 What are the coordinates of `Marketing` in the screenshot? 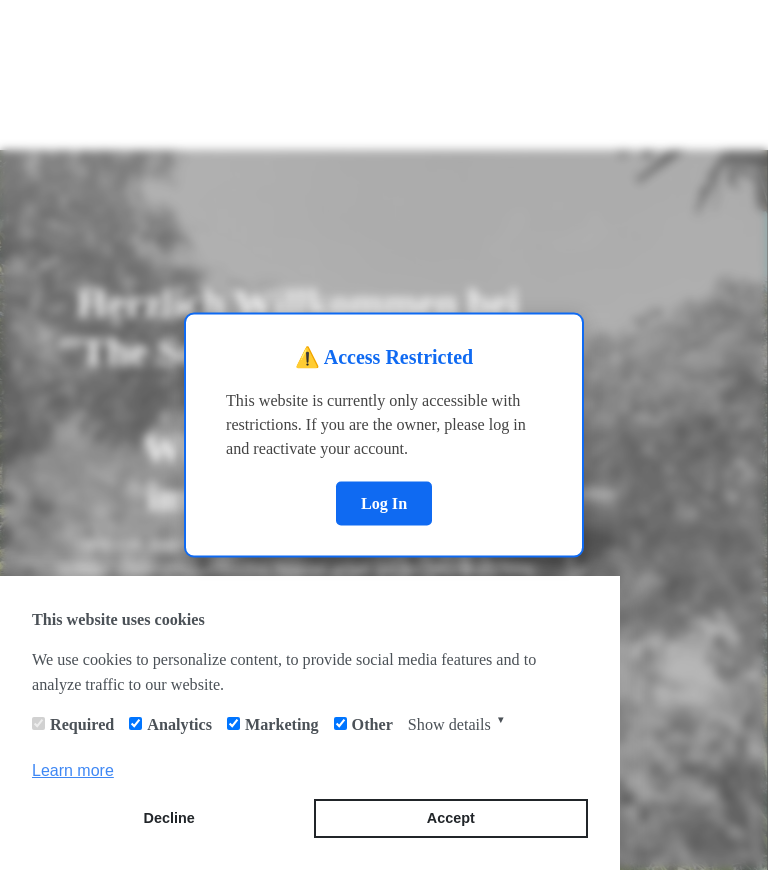 It's located at (282, 724).